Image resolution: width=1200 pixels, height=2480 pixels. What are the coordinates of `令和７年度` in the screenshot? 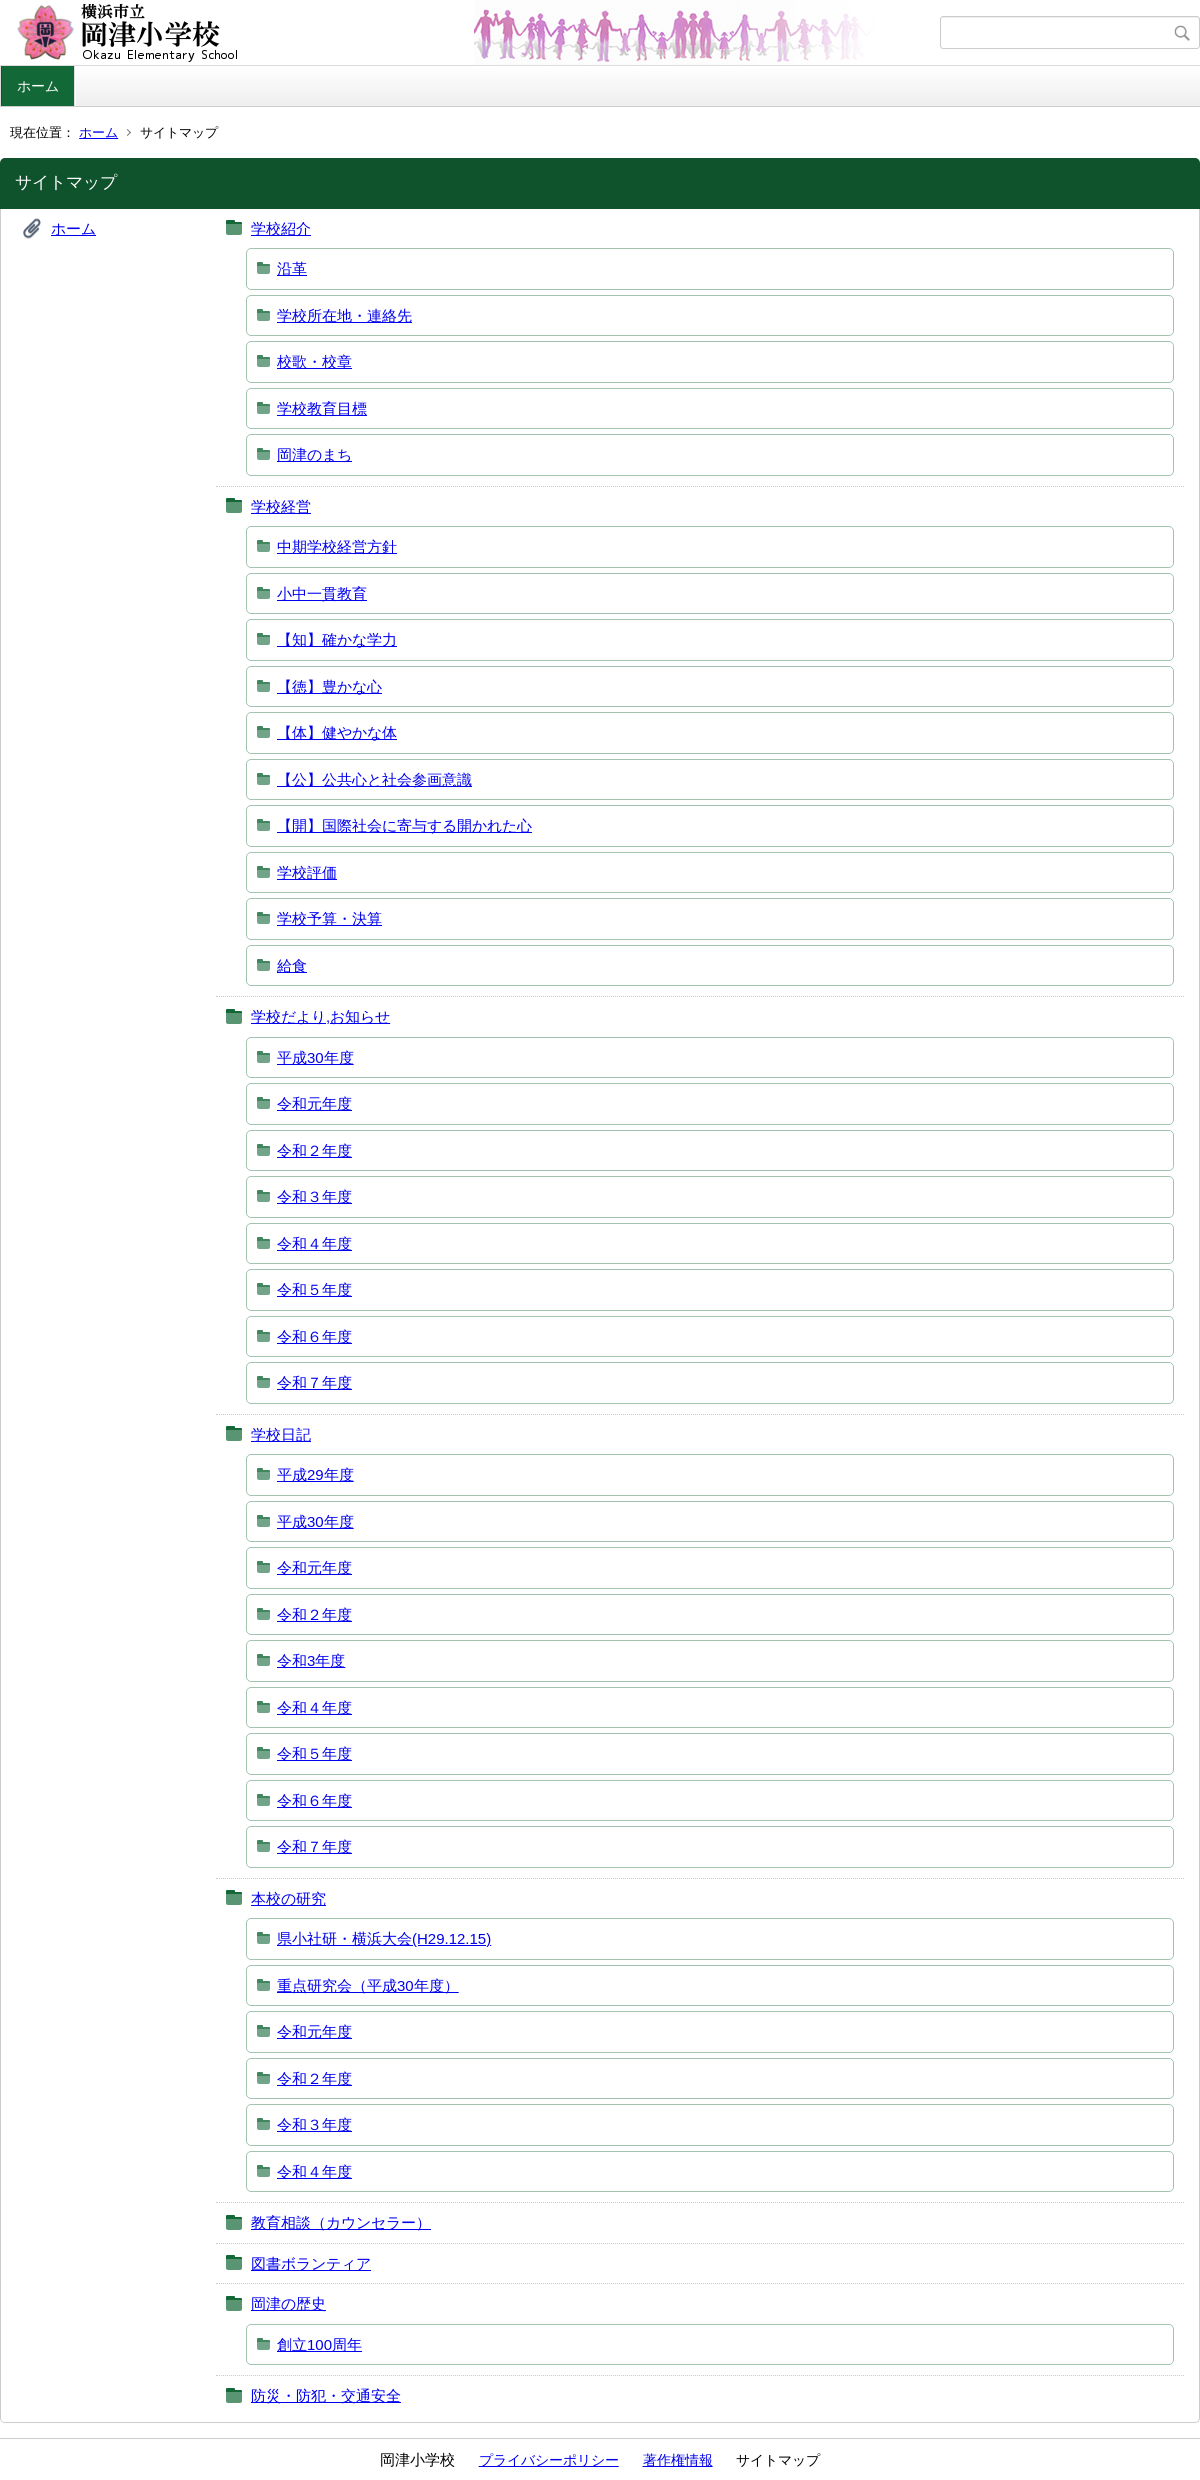 It's located at (314, 1382).